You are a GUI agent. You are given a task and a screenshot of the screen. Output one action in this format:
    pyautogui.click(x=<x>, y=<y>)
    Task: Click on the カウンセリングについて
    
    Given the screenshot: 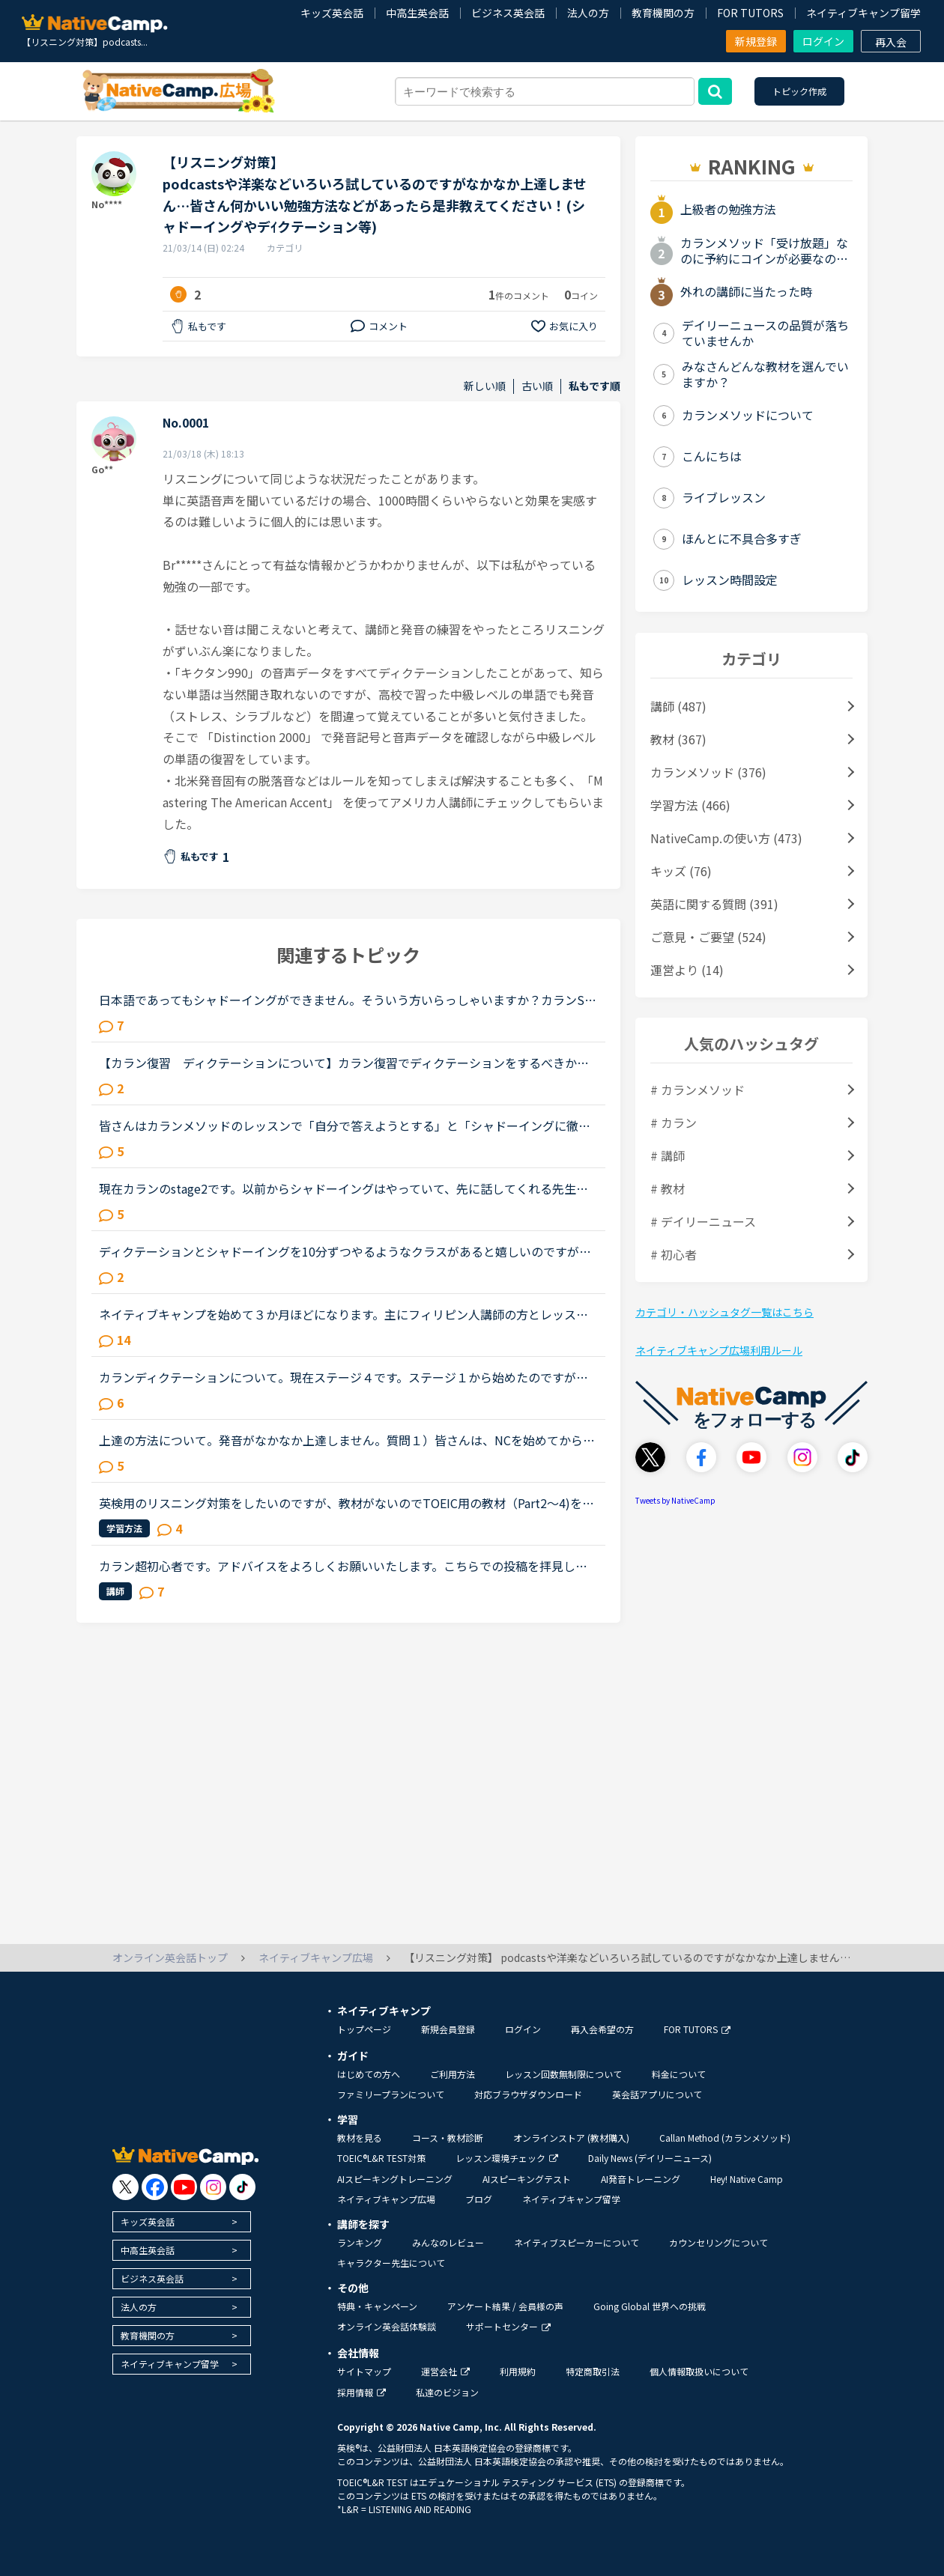 What is the action you would take?
    pyautogui.click(x=718, y=2242)
    